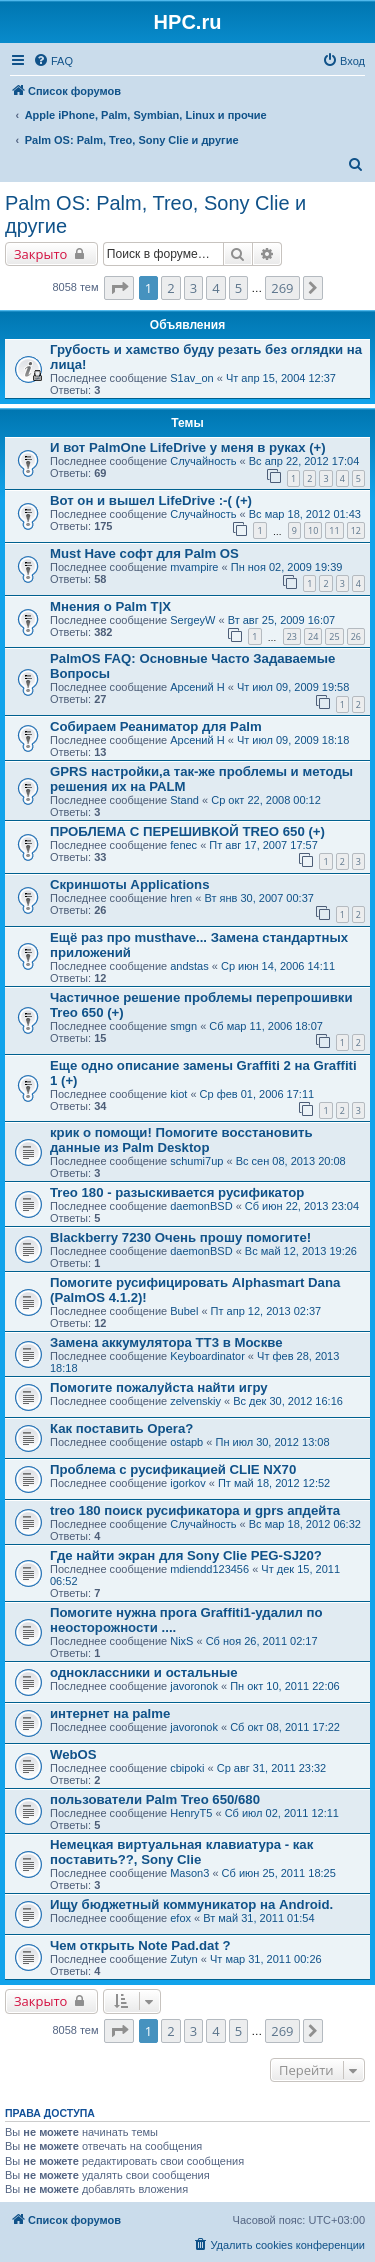  I want to click on Stand, so click(184, 800).